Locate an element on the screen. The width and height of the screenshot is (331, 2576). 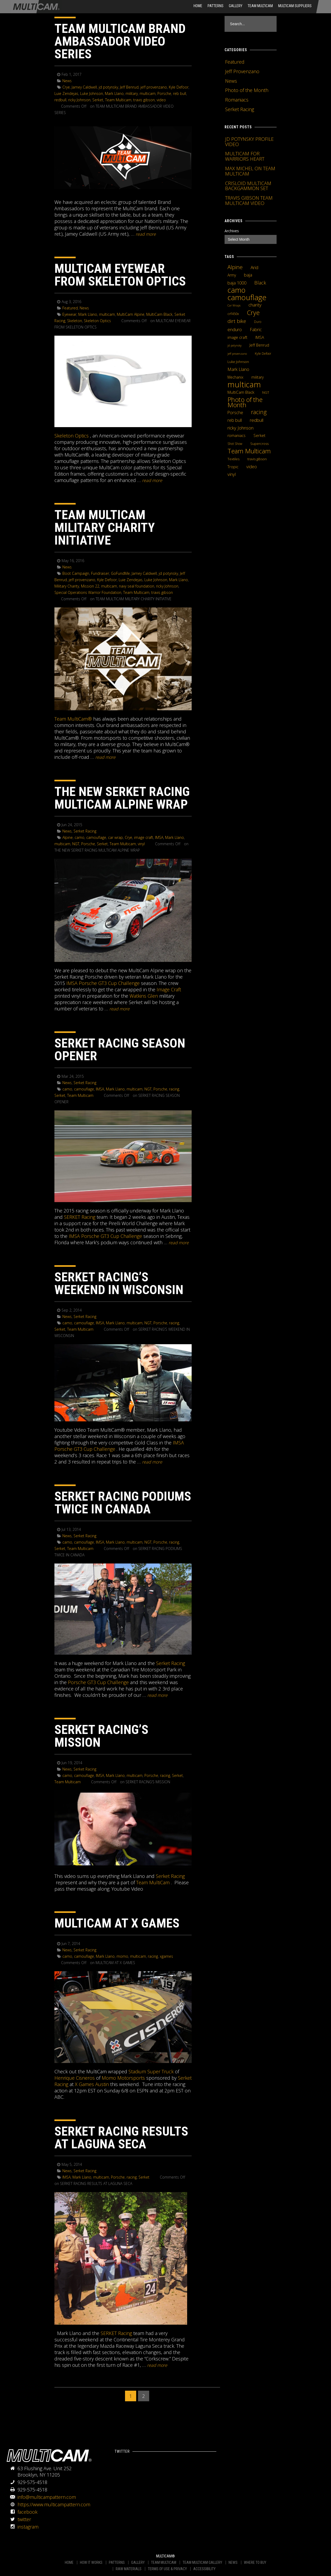
Shot Show [Shot Show (4 items)] is located at coordinates (234, 443).